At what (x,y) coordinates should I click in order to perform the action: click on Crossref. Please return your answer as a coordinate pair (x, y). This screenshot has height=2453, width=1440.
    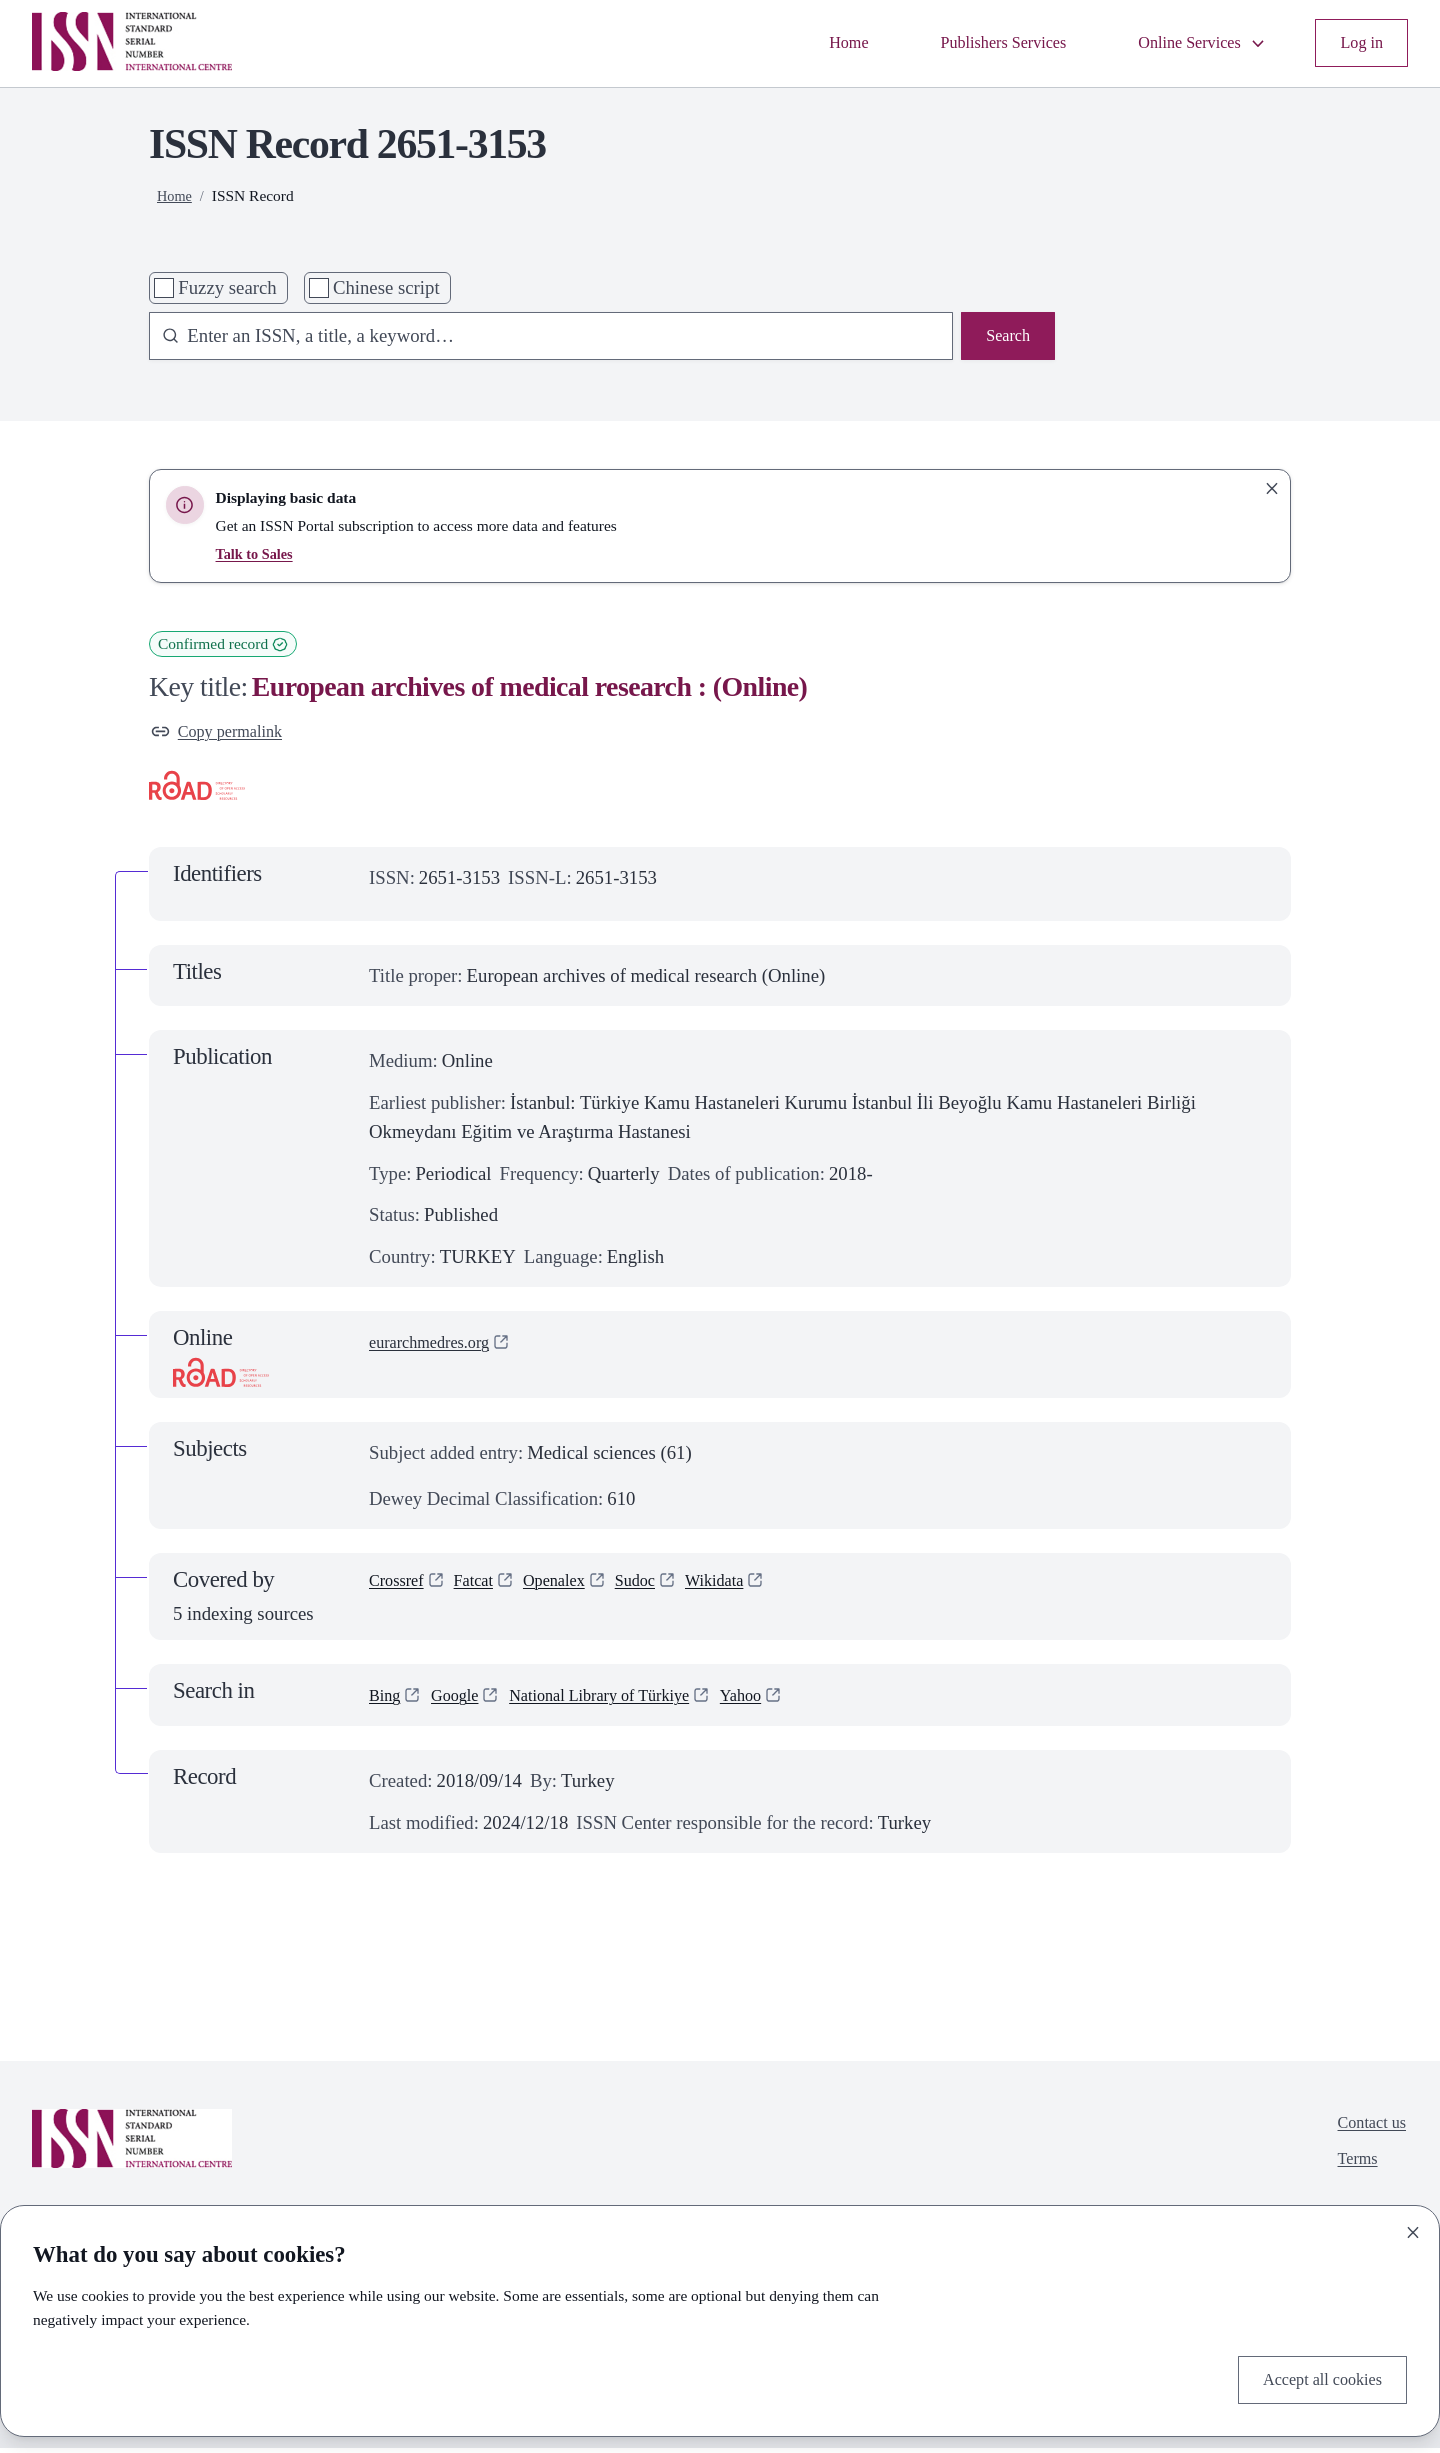
    Looking at the image, I should click on (401, 1589).